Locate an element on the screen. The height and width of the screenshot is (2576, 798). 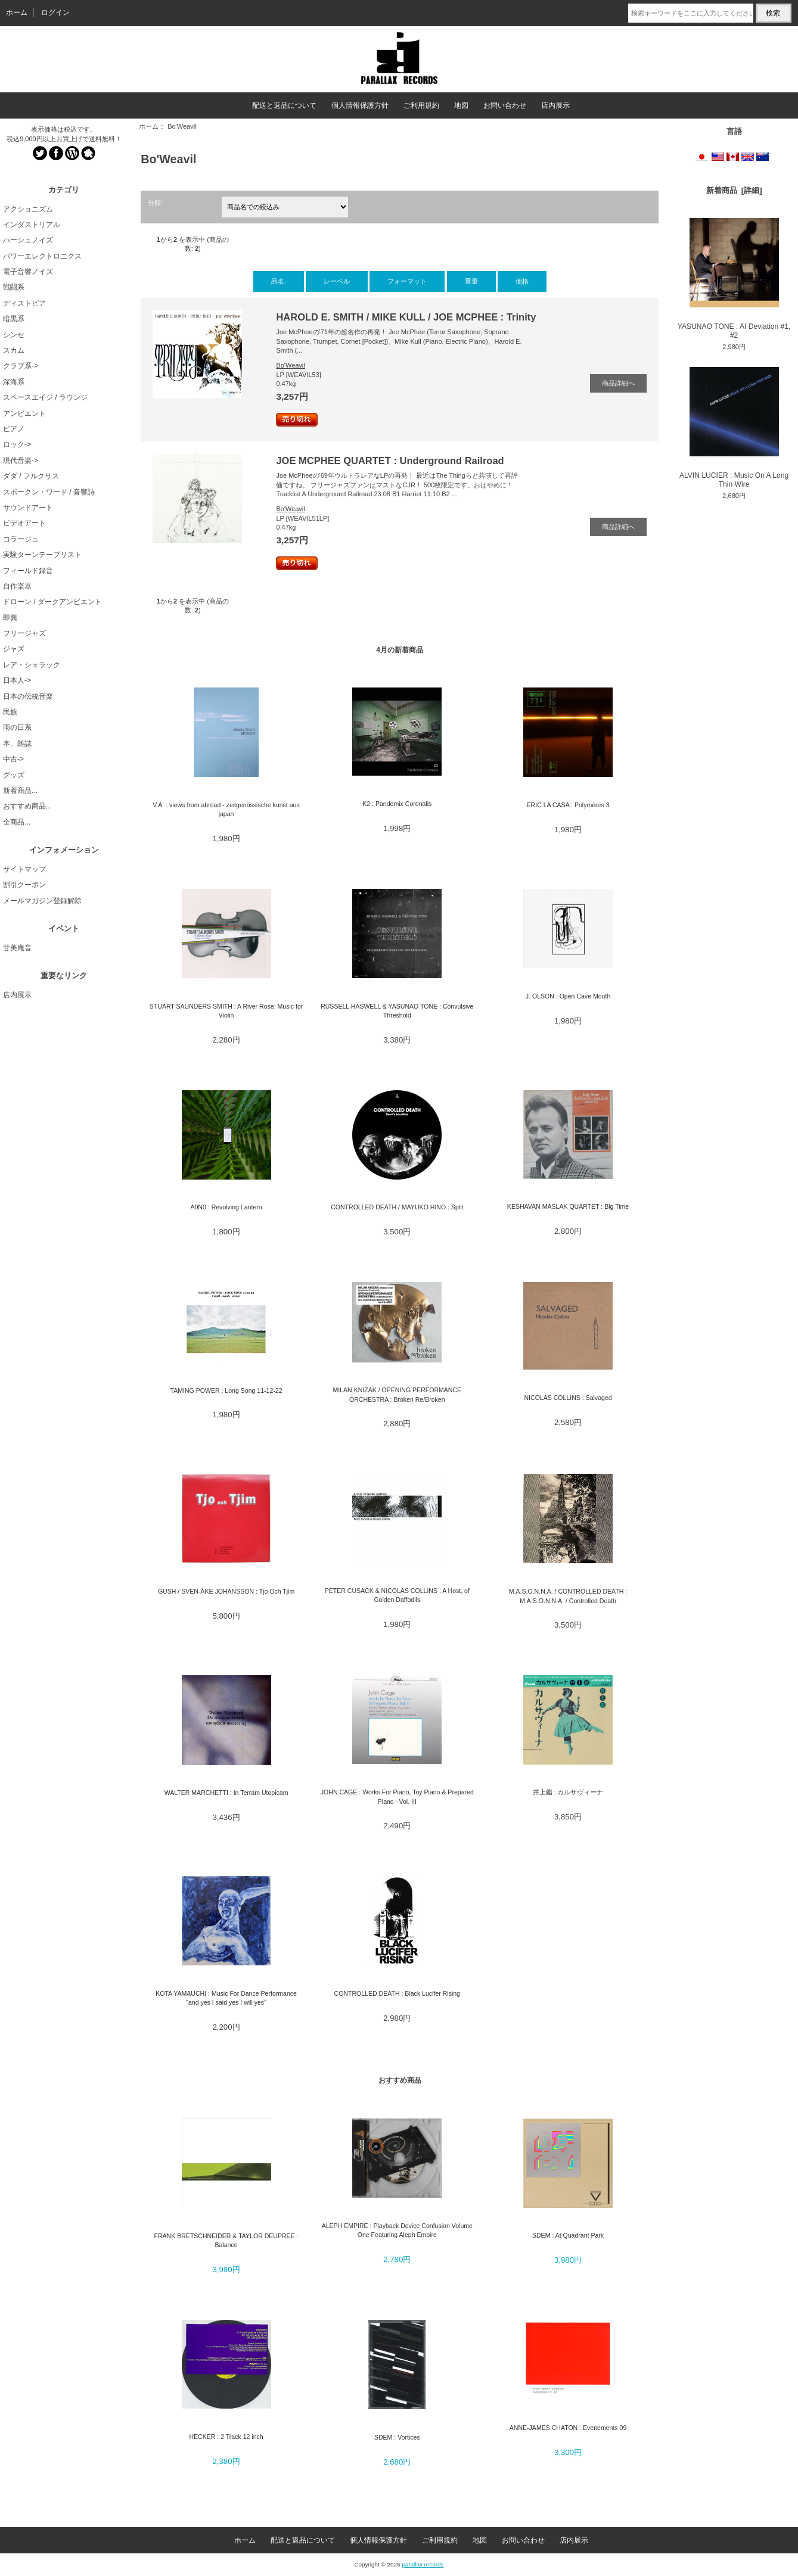
お問い合わせ is located at coordinates (504, 105).